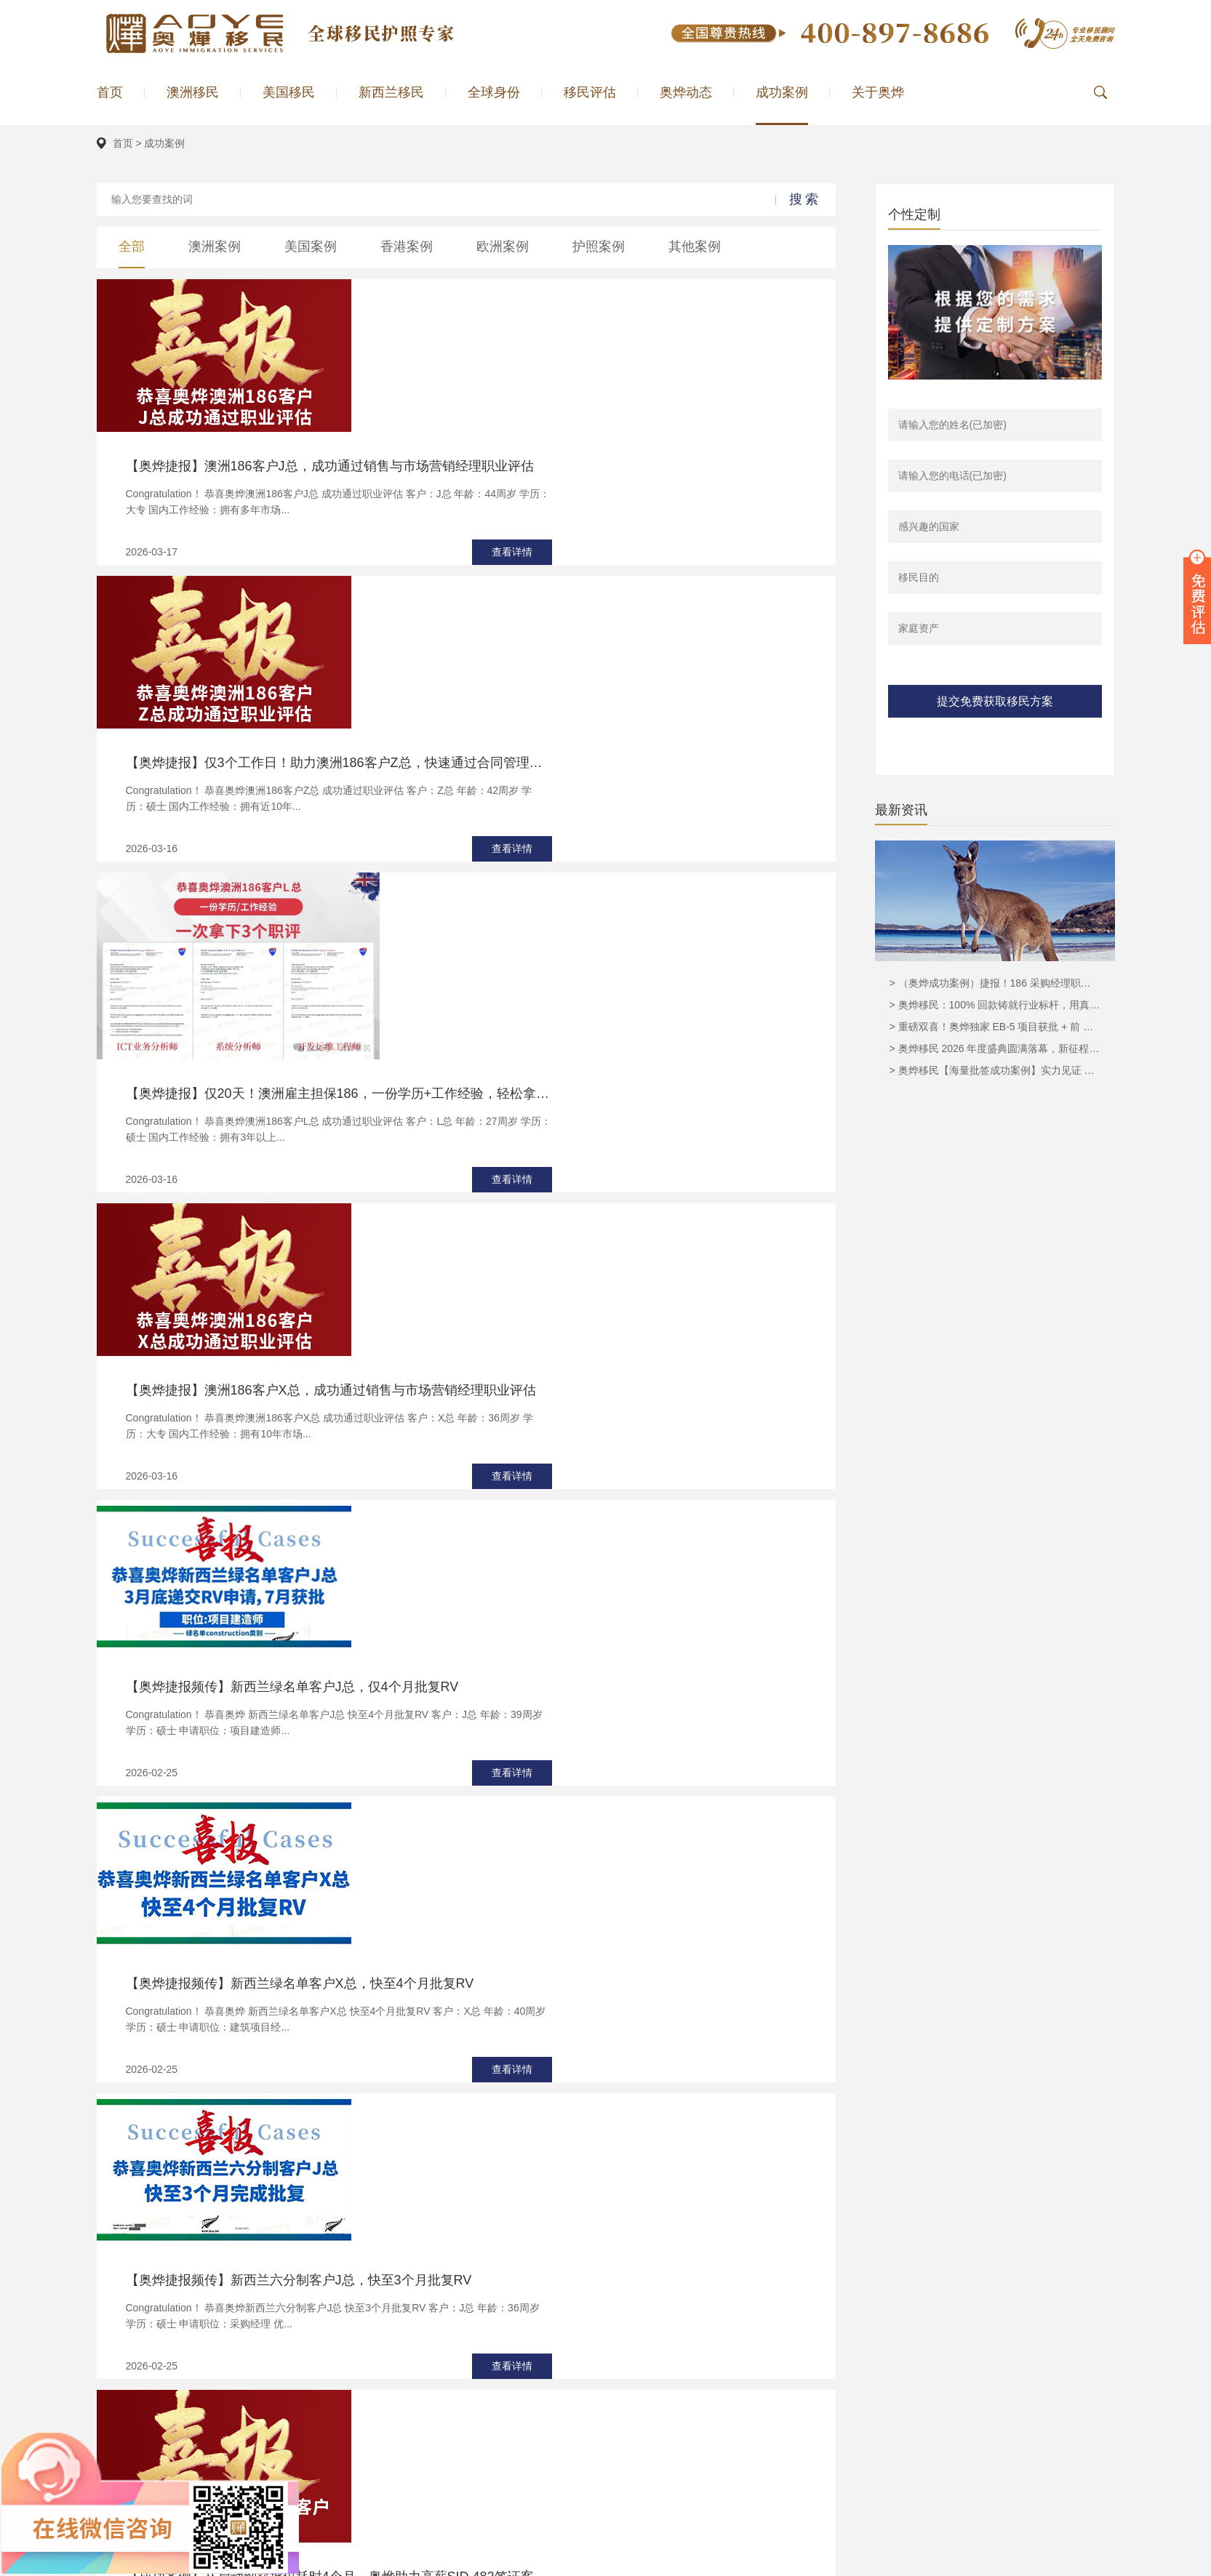 The image size is (1211, 2576). I want to click on > 奥烨移民 2026 年度盛典圆满落幕，新征程再启华章, so click(995, 1048).